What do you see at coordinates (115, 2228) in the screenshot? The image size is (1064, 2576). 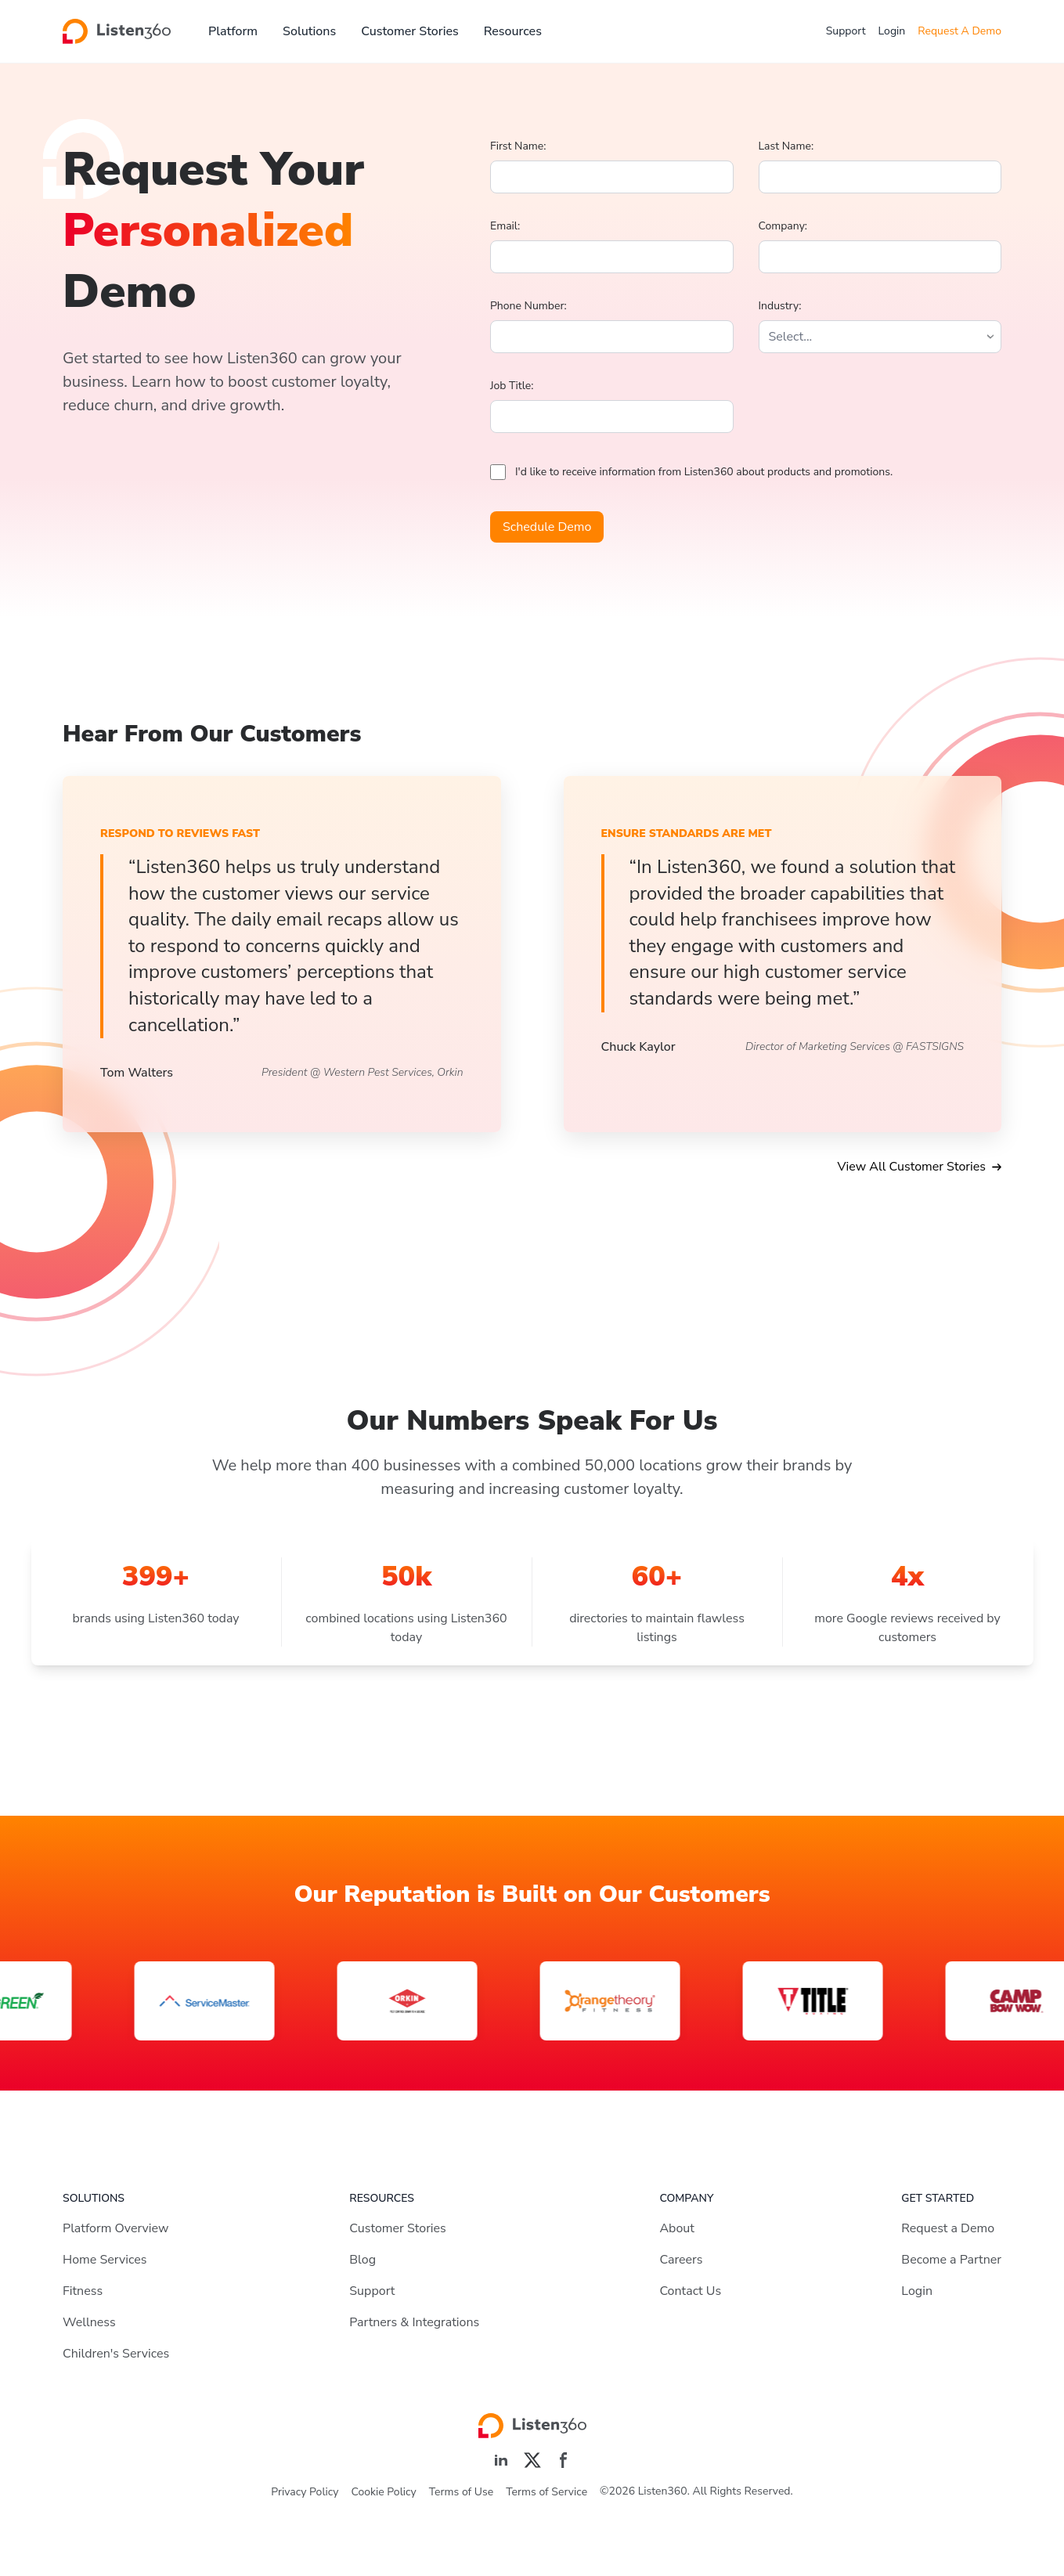 I see `Platform Overview` at bounding box center [115, 2228].